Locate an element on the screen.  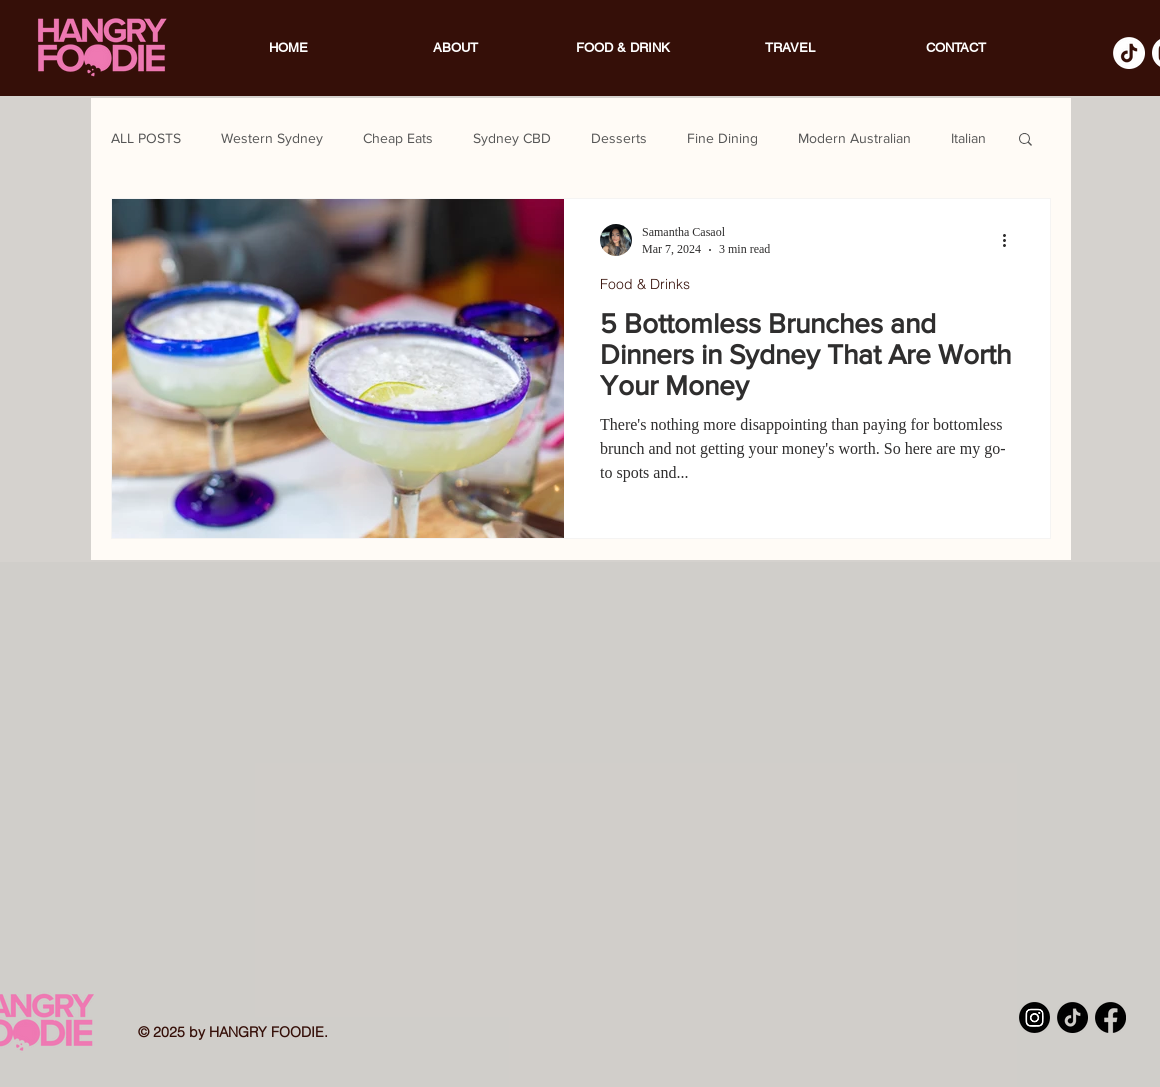
[Facebook] is located at coordinates (1110, 1017).